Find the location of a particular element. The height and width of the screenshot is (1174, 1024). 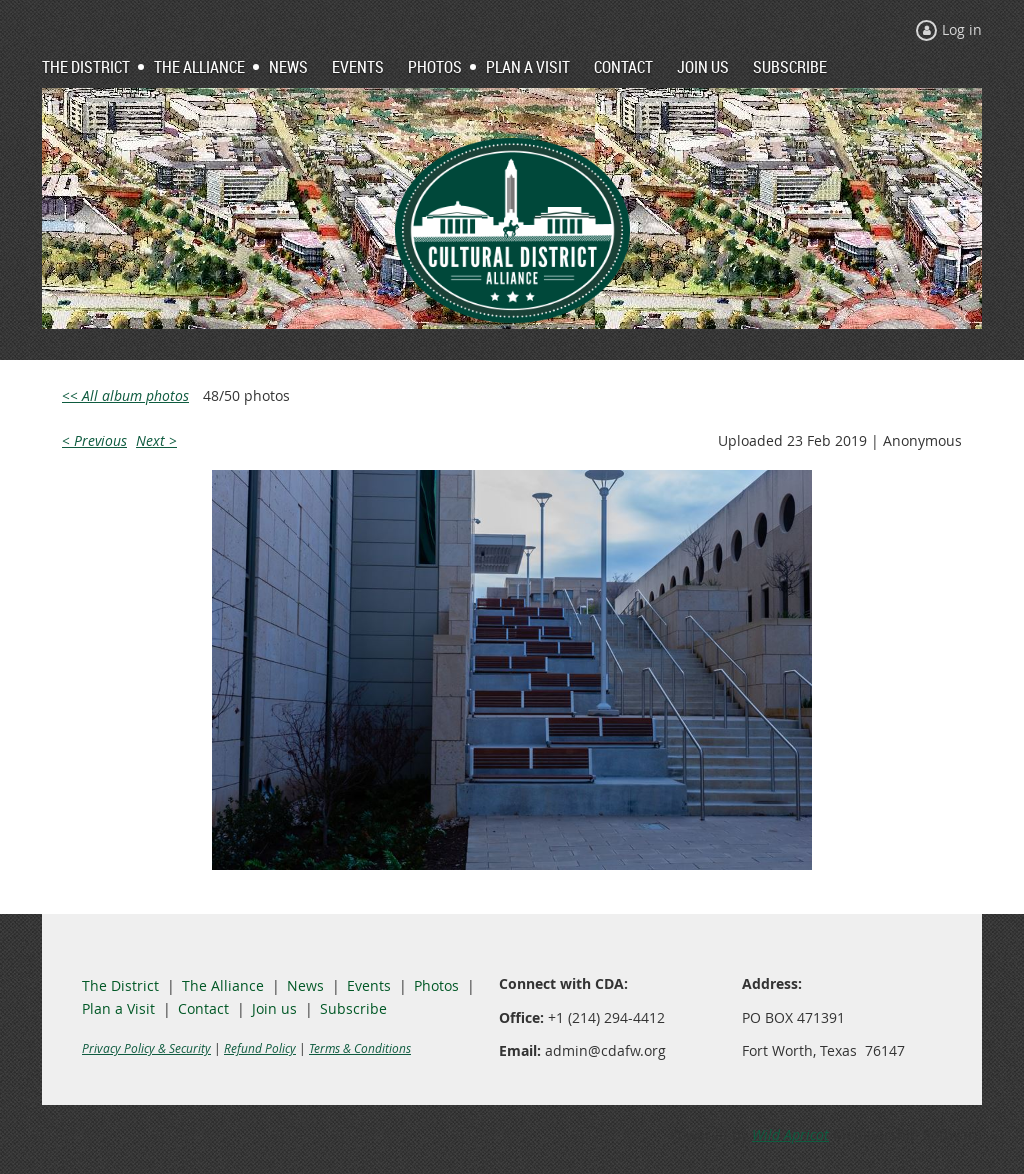

Terms & Conditions is located at coordinates (360, 1048).